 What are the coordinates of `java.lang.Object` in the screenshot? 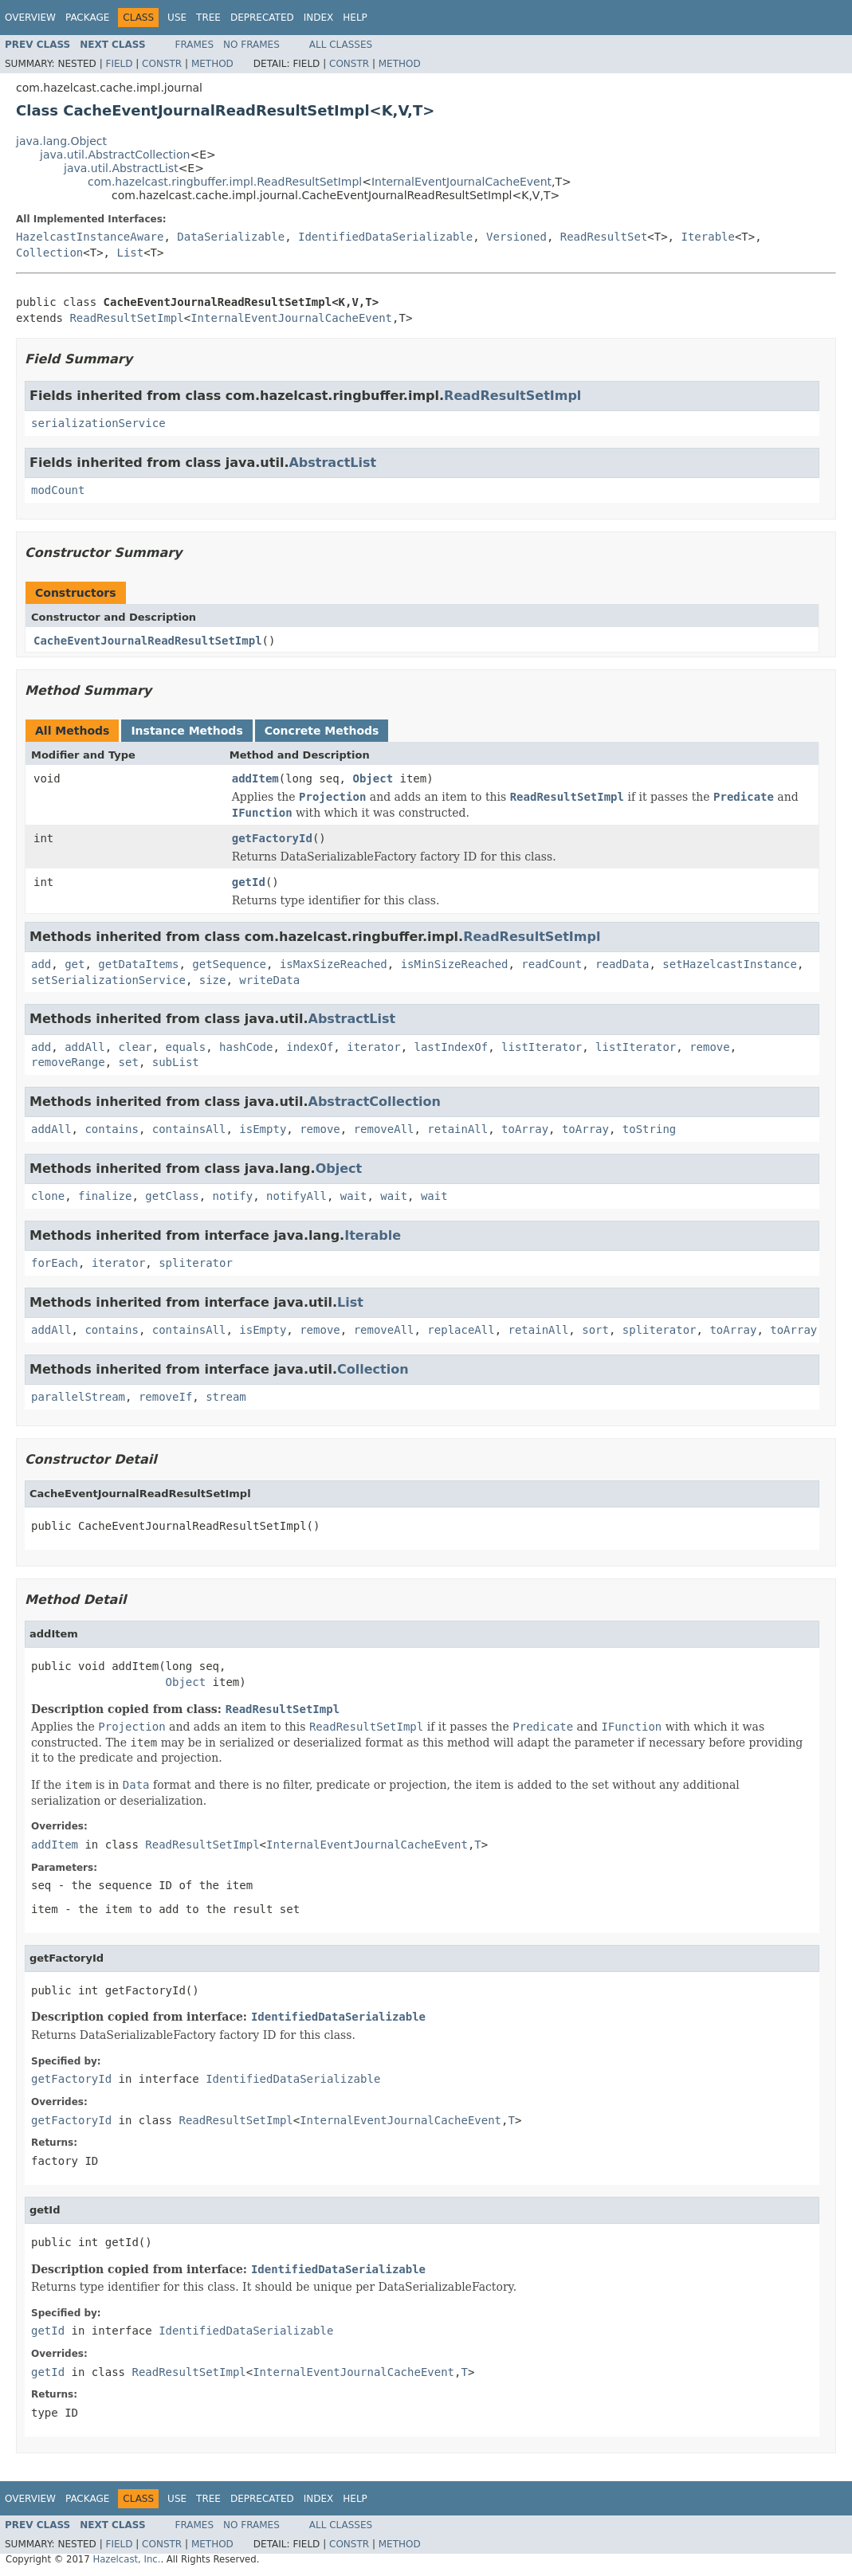 It's located at (61, 141).